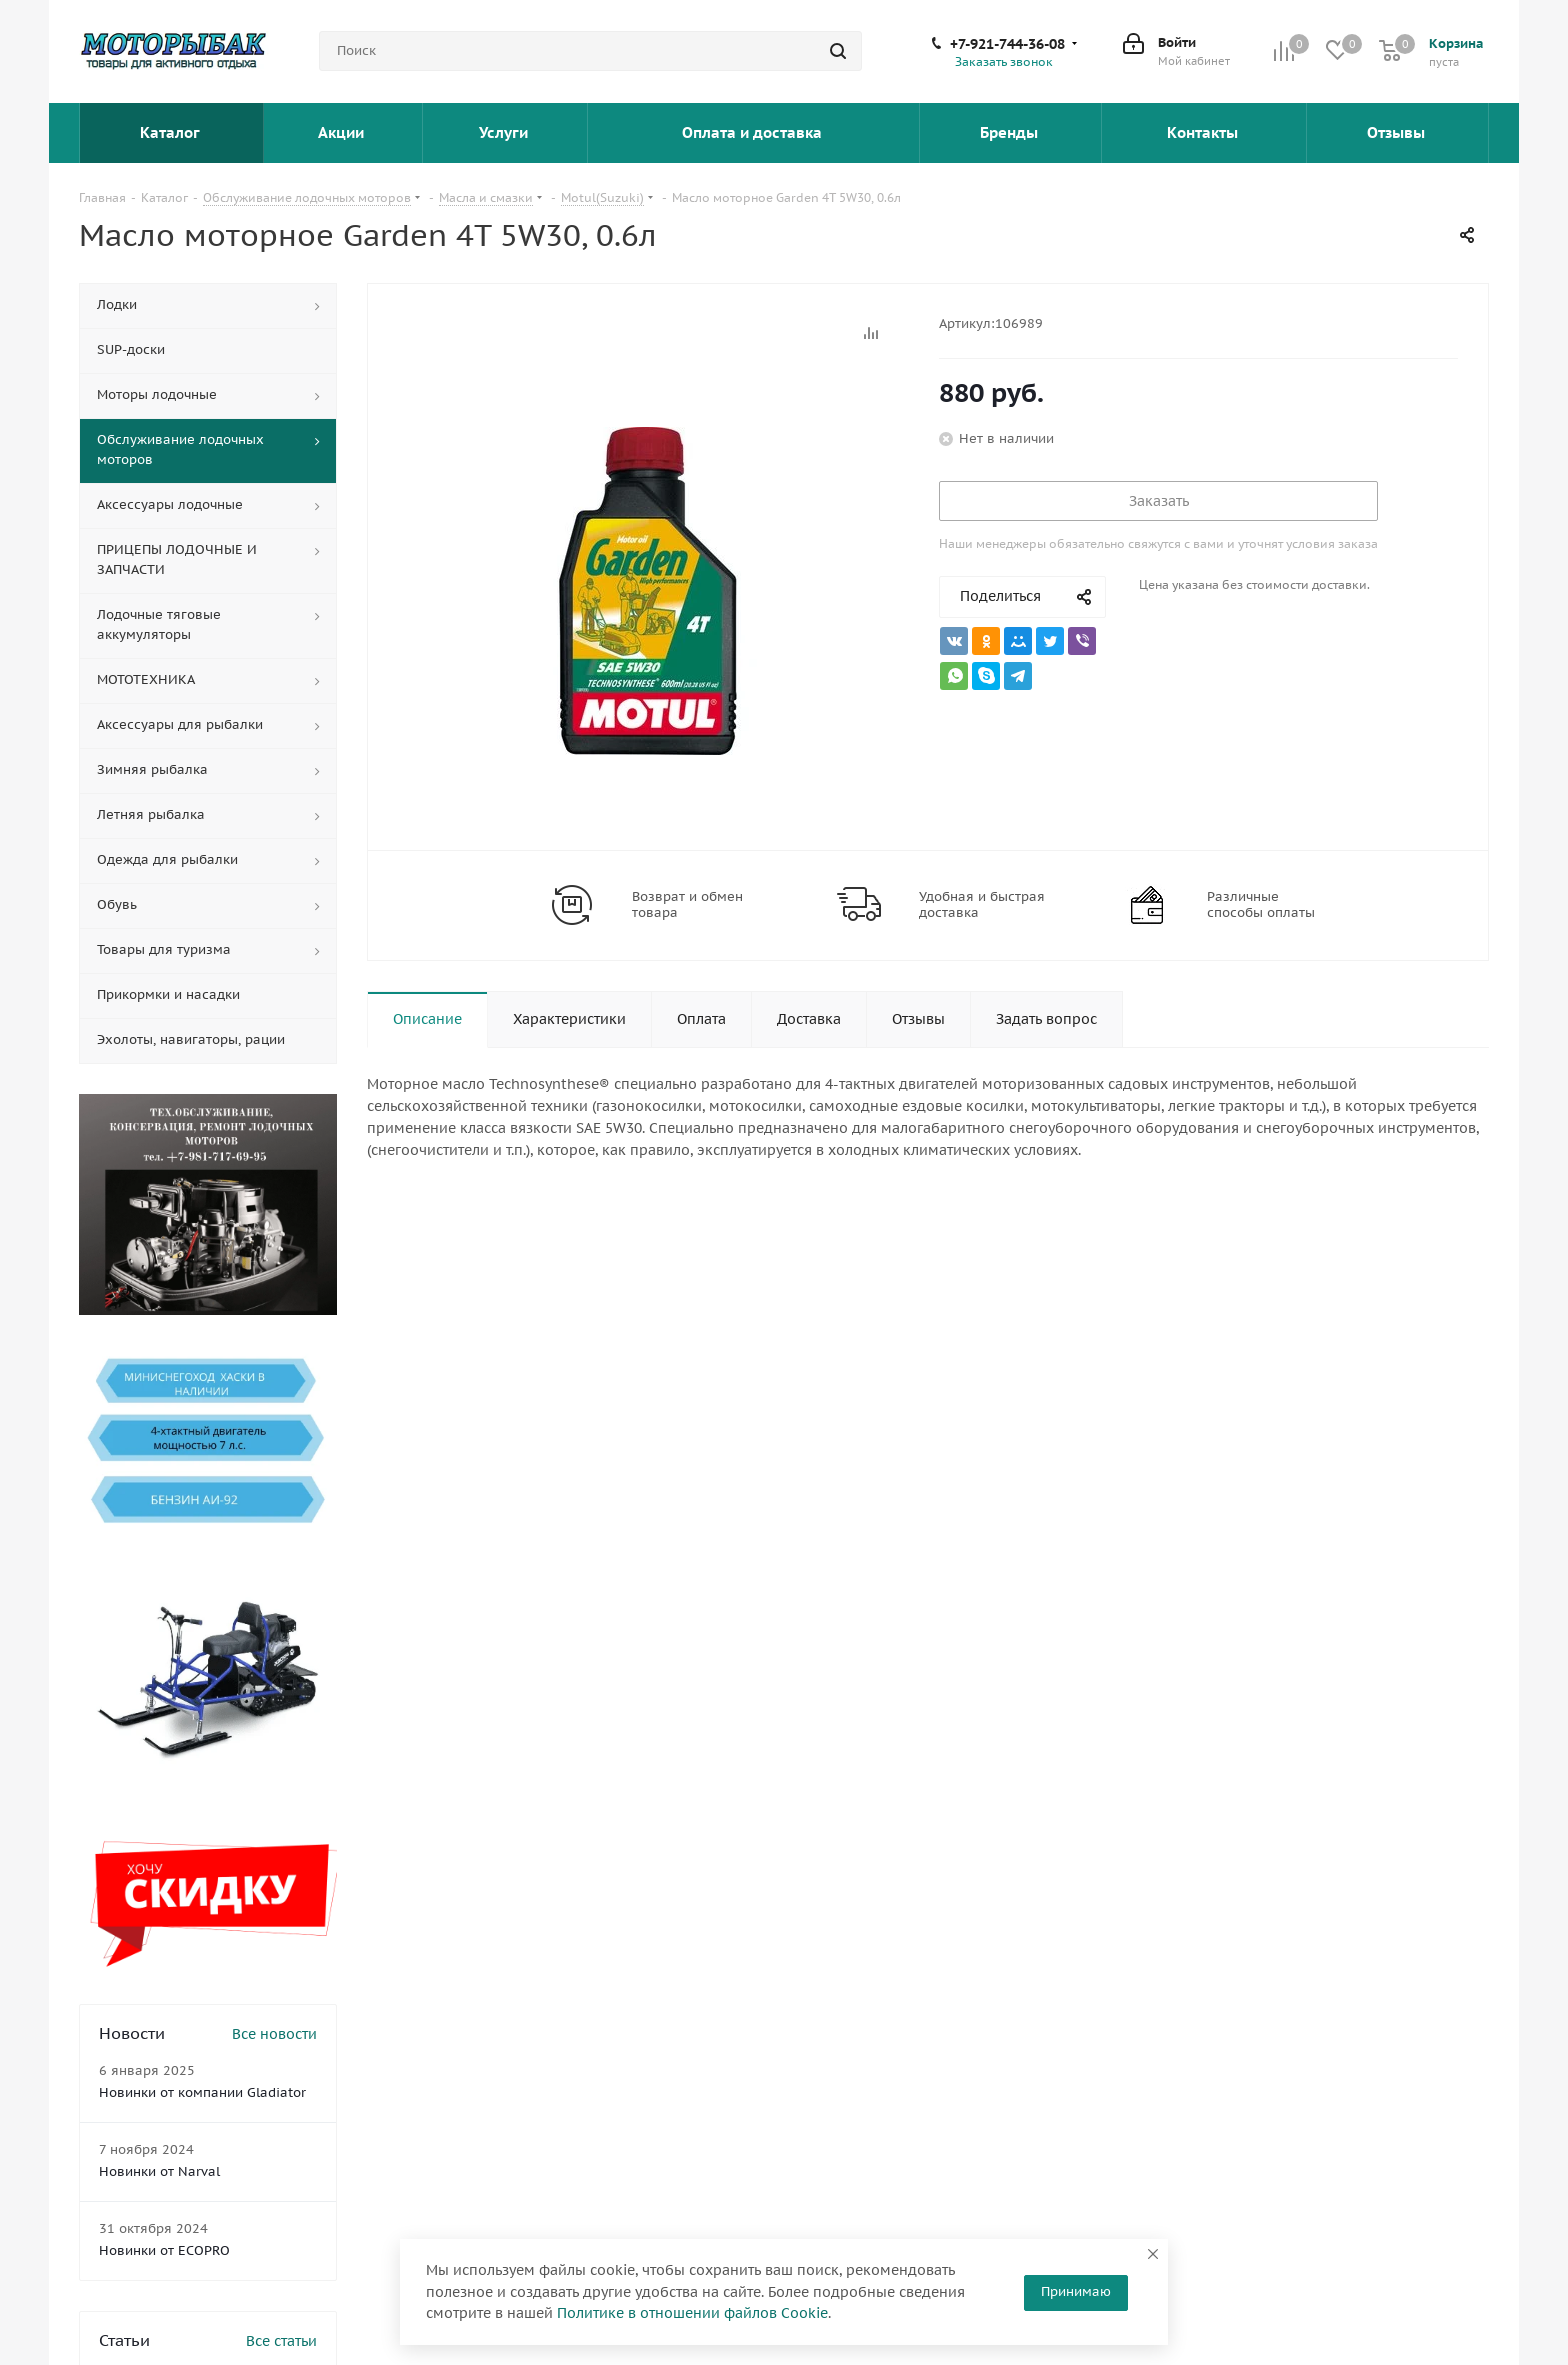 This screenshot has height=2365, width=1568. I want to click on Отзывы, so click(1398, 132).